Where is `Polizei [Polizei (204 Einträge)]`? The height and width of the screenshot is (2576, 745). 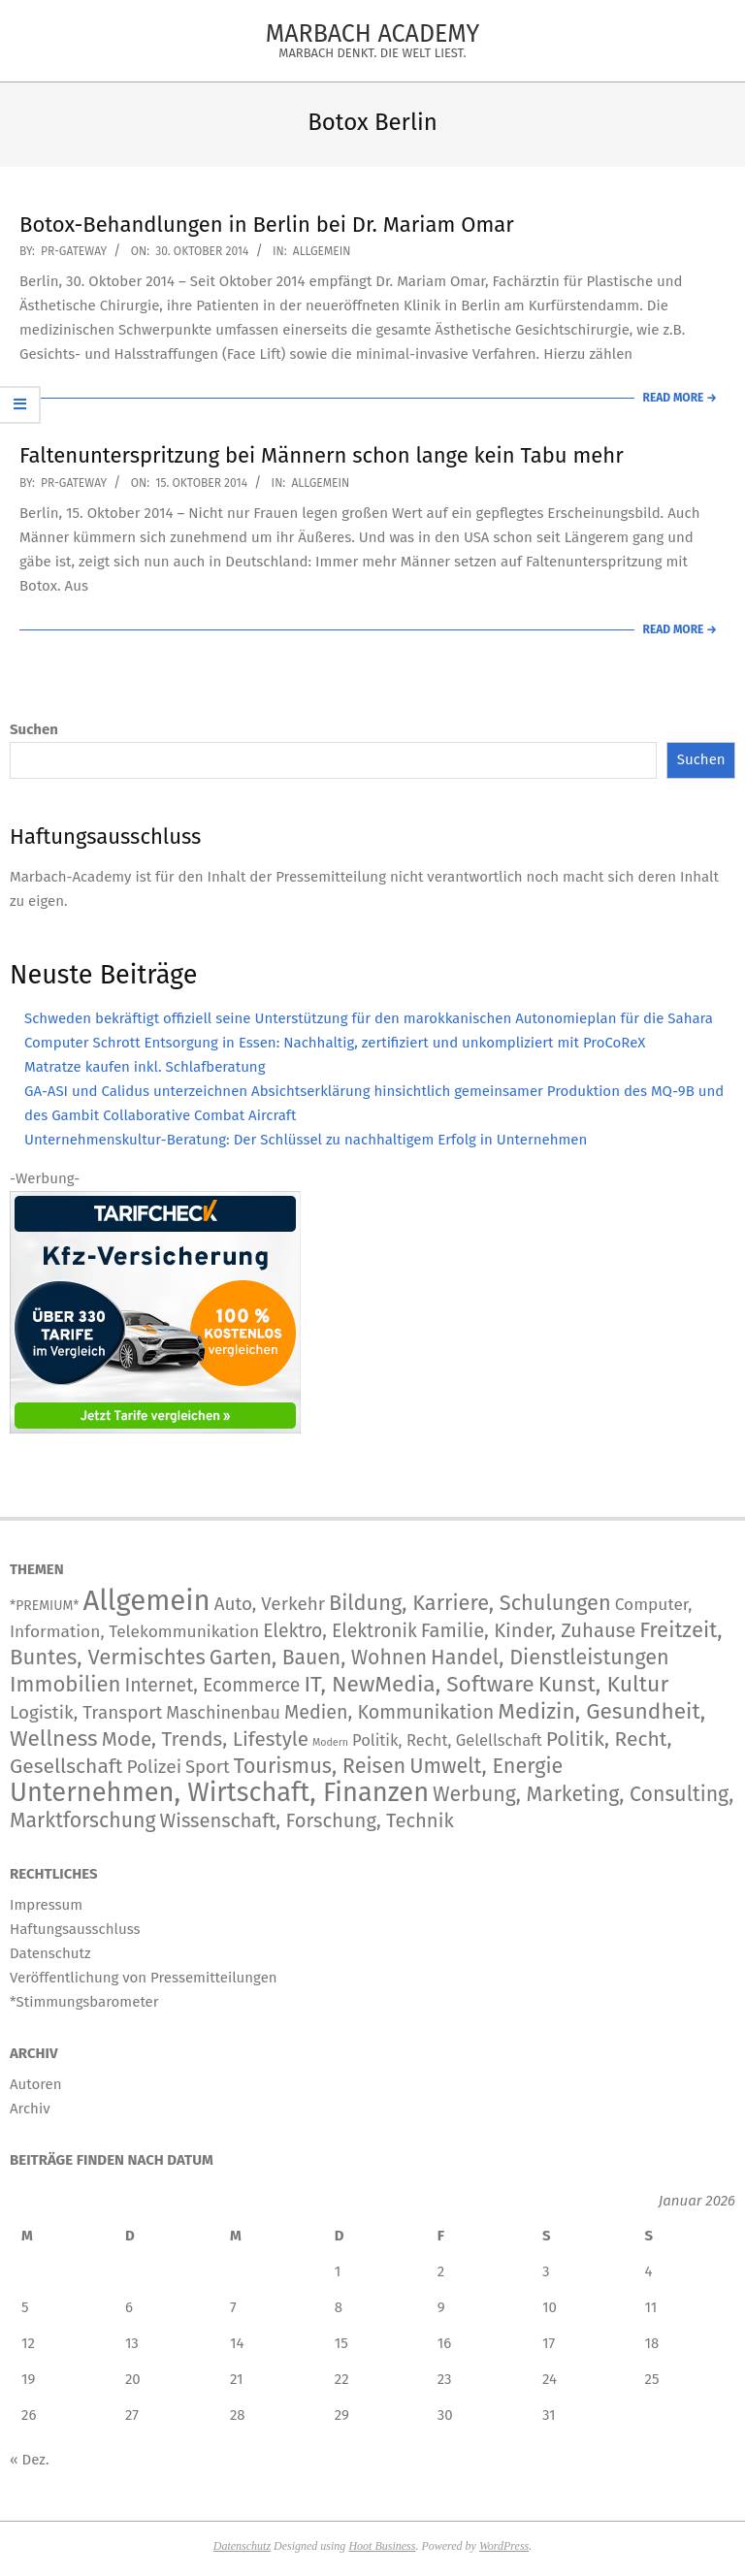
Polizei [Polizei (204 Einträge)] is located at coordinates (153, 1766).